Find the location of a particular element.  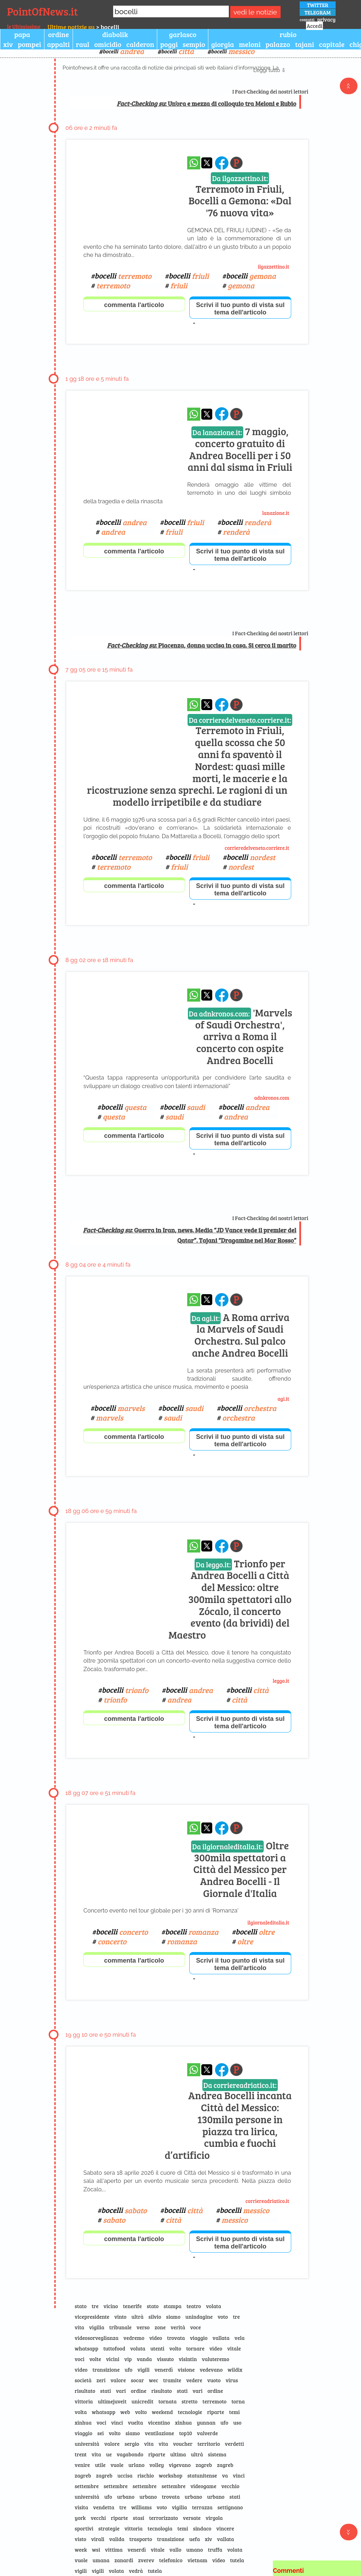

Accedi is located at coordinates (314, 25).